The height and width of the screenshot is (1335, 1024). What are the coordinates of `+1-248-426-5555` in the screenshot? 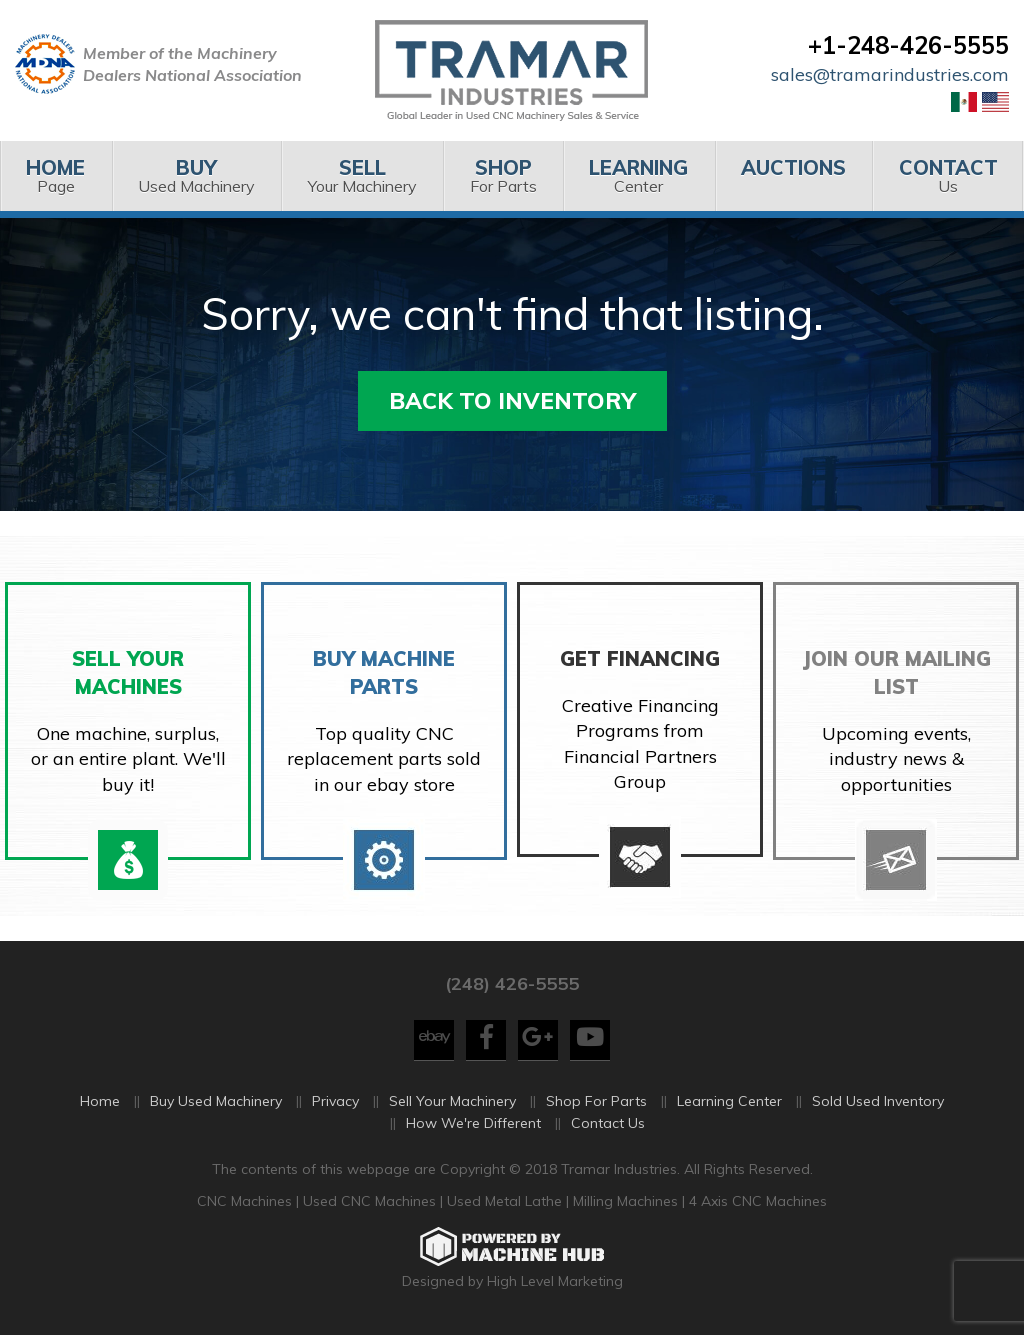 It's located at (908, 45).